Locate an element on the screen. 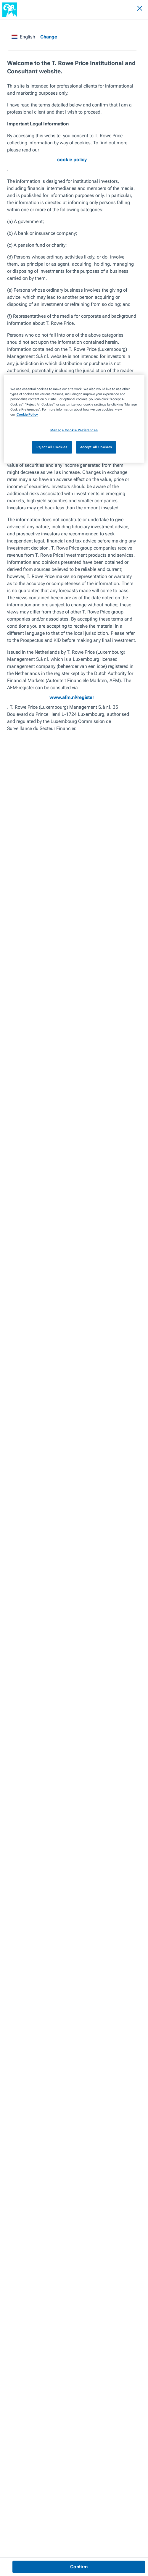  [Search] is located at coordinates (123, 9).